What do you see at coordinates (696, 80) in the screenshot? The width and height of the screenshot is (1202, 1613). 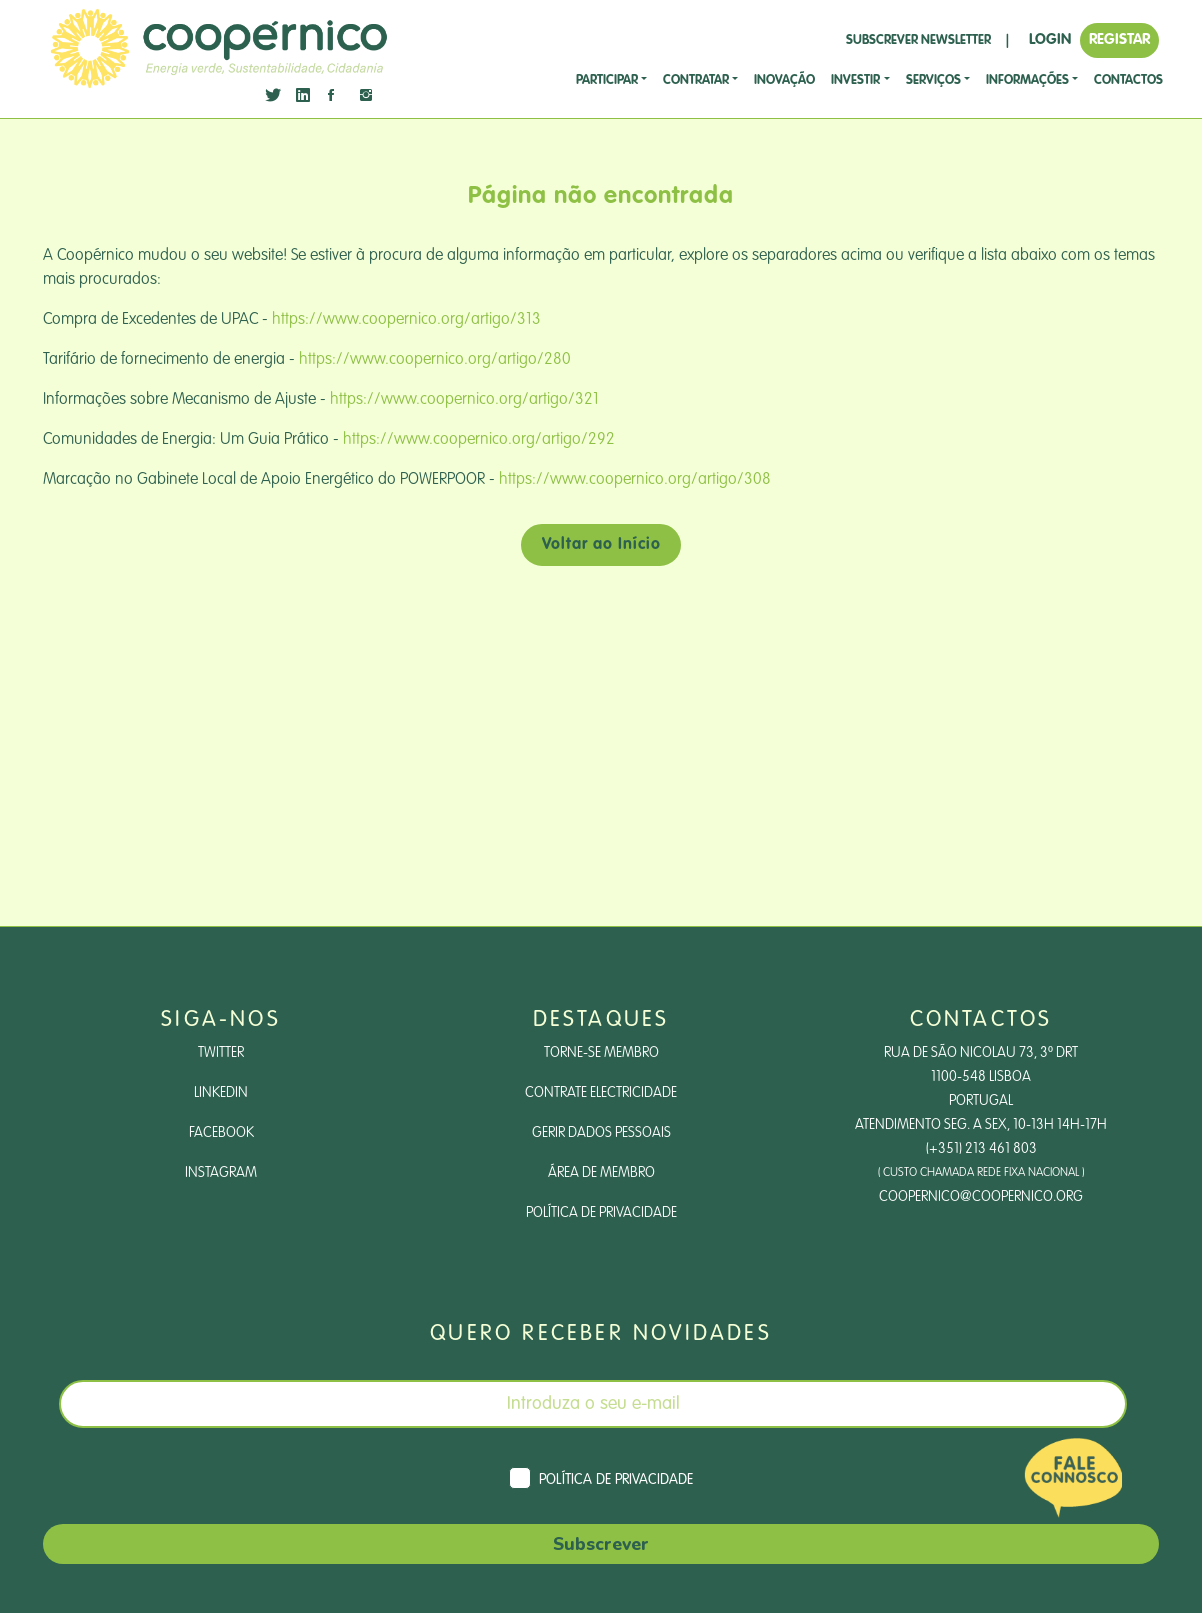 I see `CONTRATAR` at bounding box center [696, 80].